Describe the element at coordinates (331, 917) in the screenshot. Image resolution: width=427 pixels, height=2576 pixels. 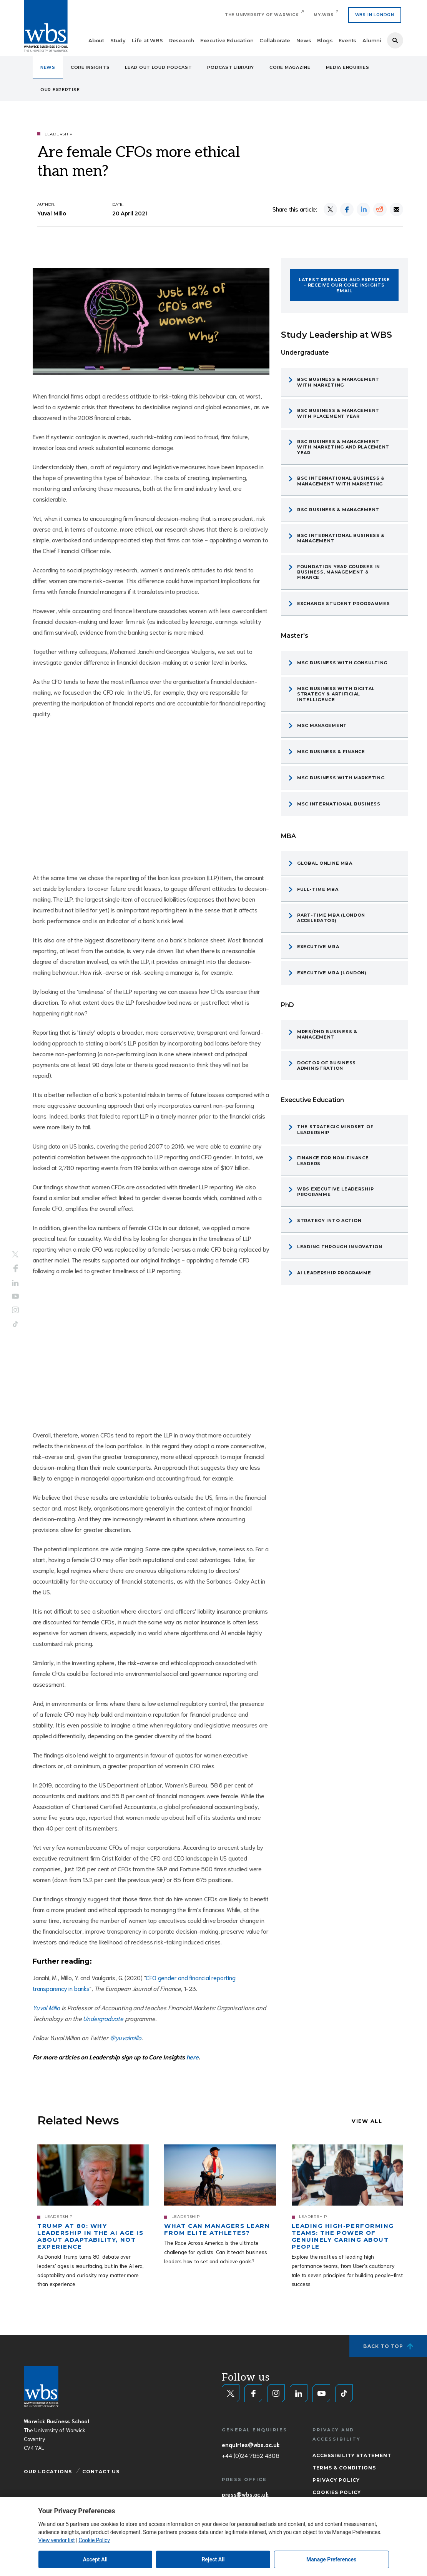
I see `Part-time MBA (London Accelerator)` at that location.